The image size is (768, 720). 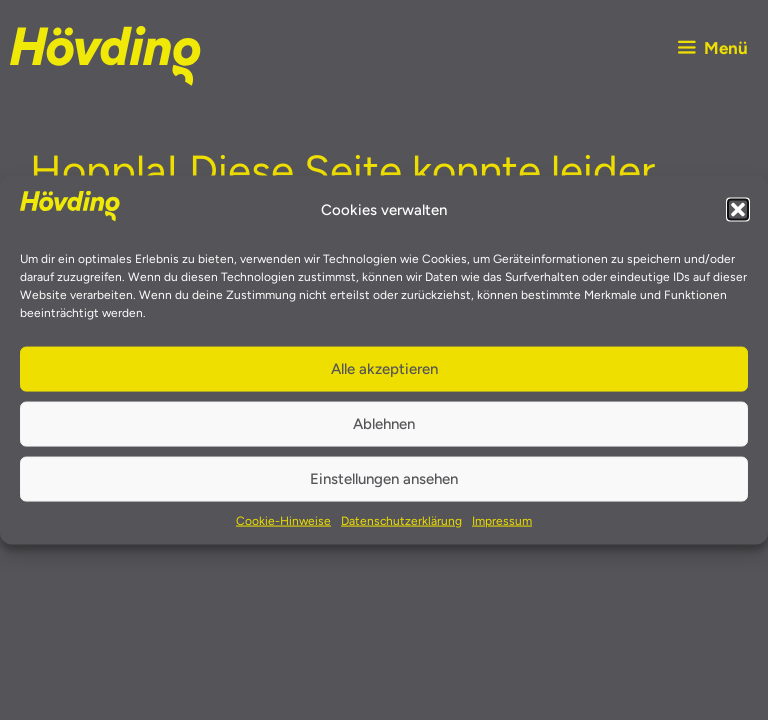 What do you see at coordinates (384, 369) in the screenshot?
I see `Alle akzeptieren` at bounding box center [384, 369].